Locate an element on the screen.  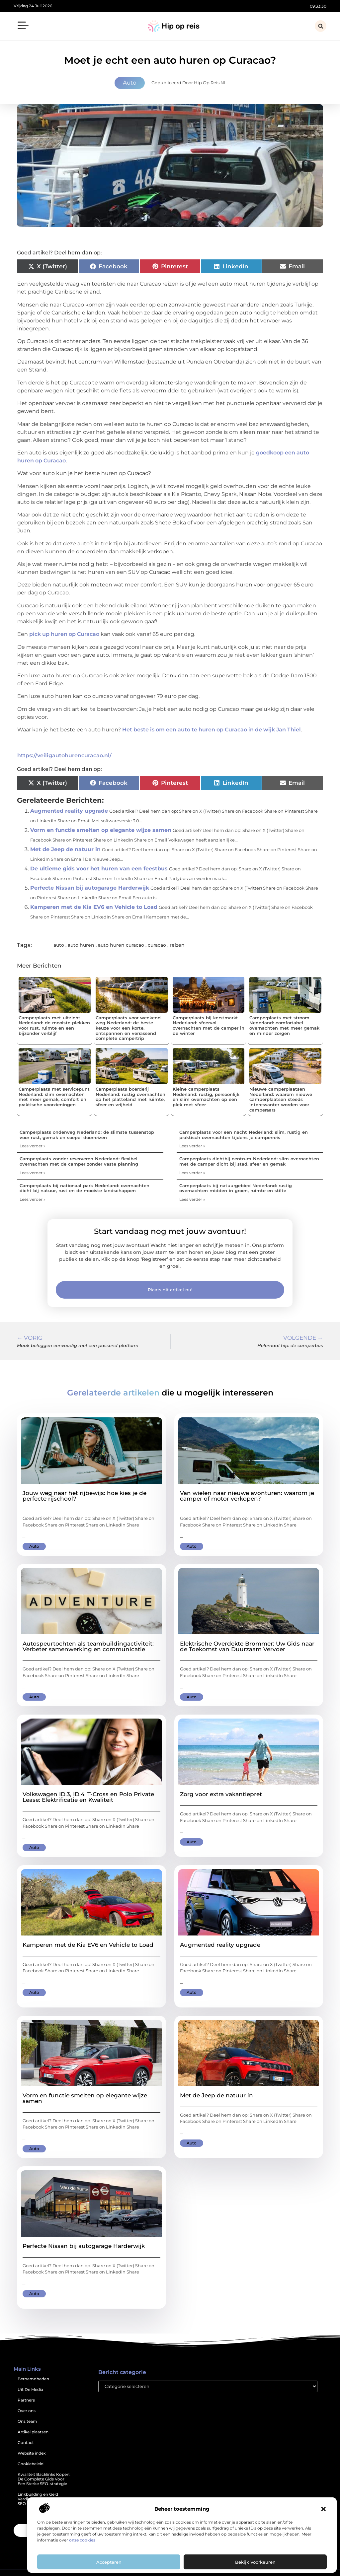
Met de Jeep de natuur in is located at coordinates (65, 849).